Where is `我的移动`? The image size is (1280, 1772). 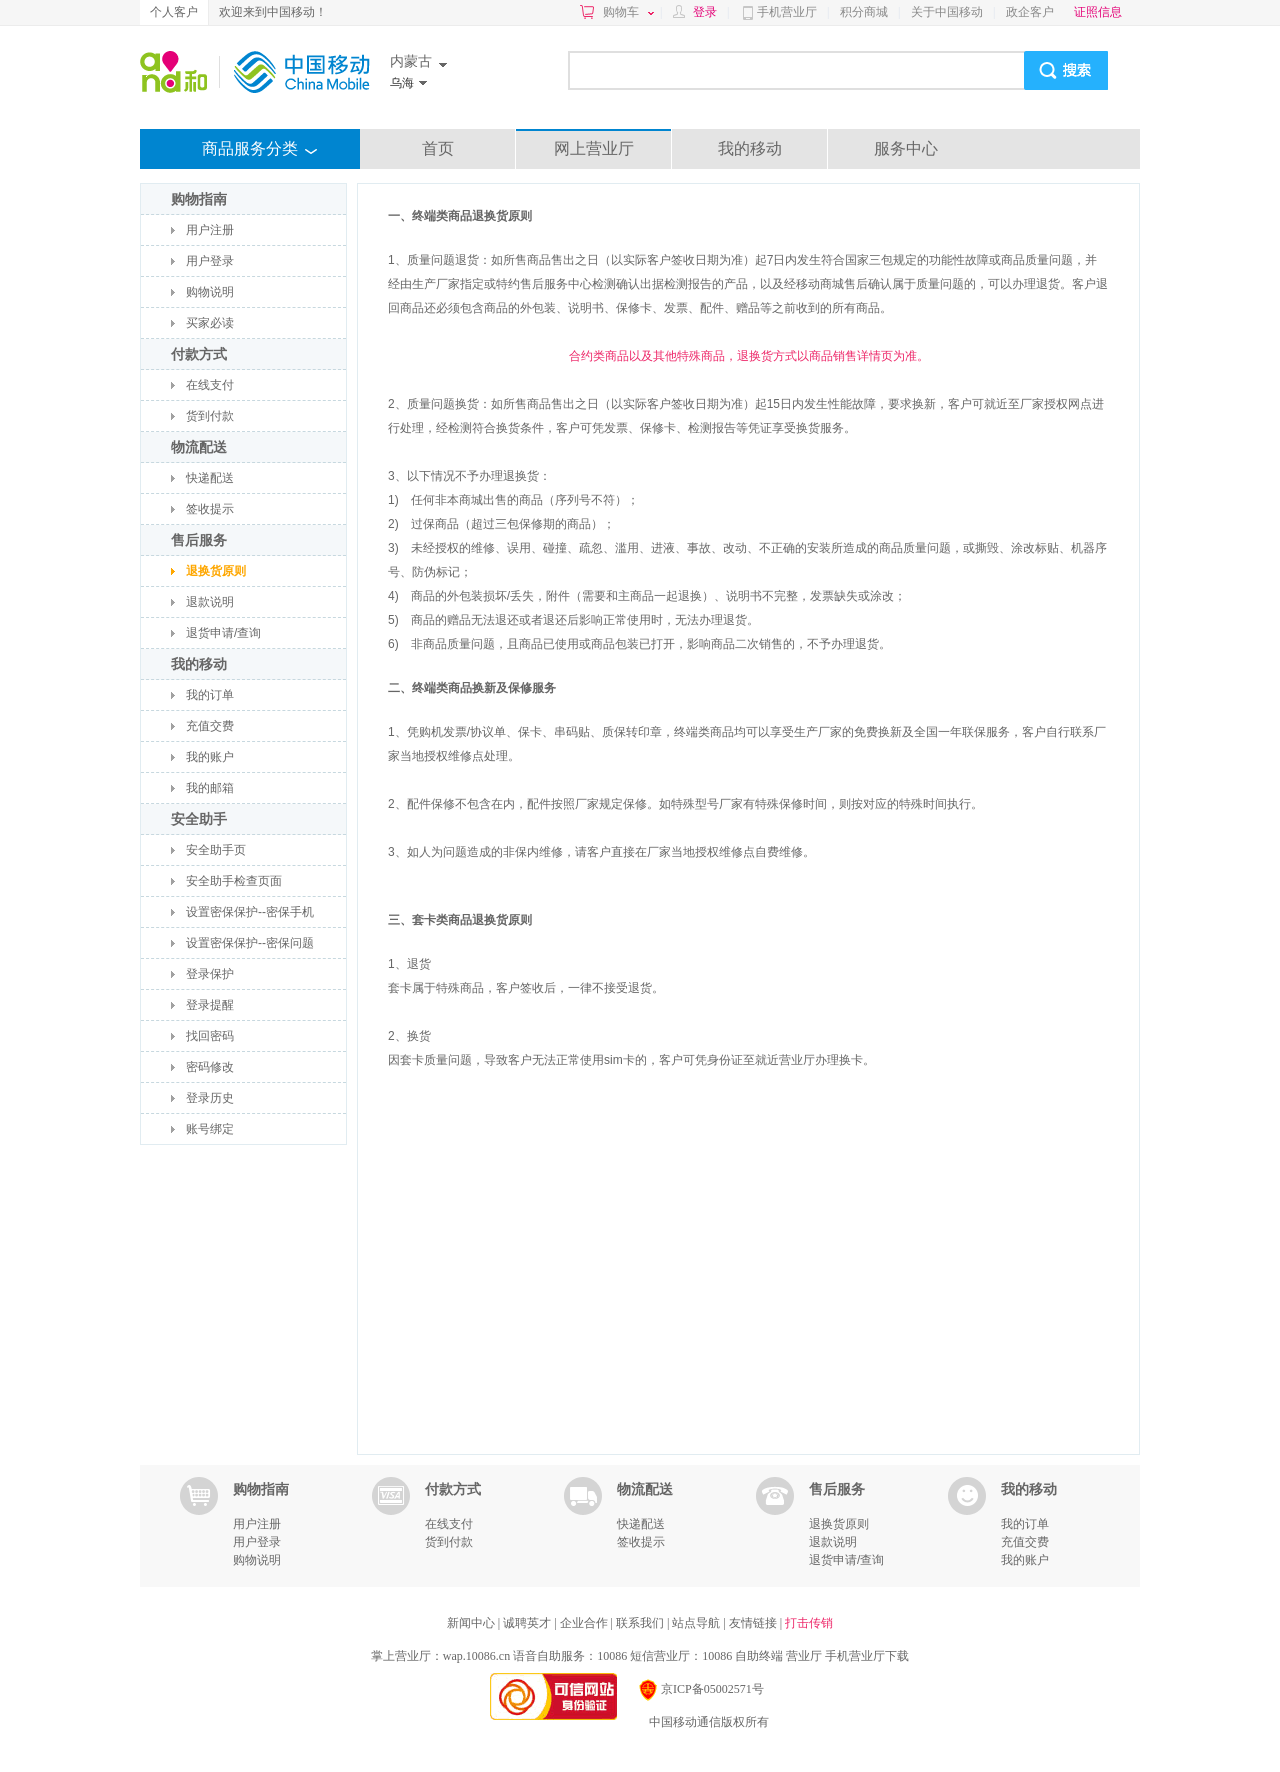
我的移动 is located at coordinates (750, 148).